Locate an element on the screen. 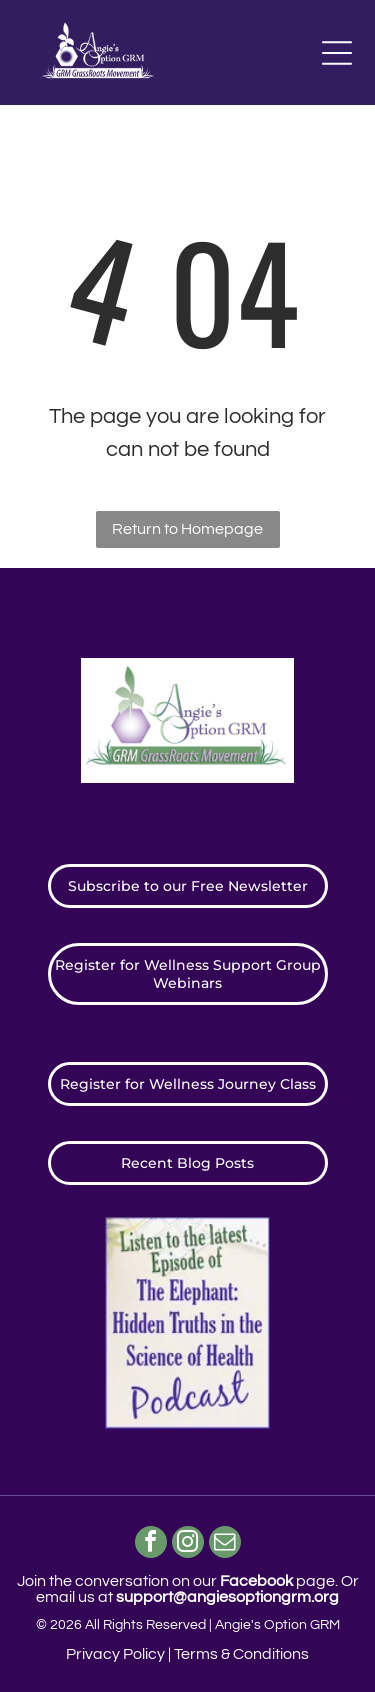  Terms & Conditions is located at coordinates (241, 1654).